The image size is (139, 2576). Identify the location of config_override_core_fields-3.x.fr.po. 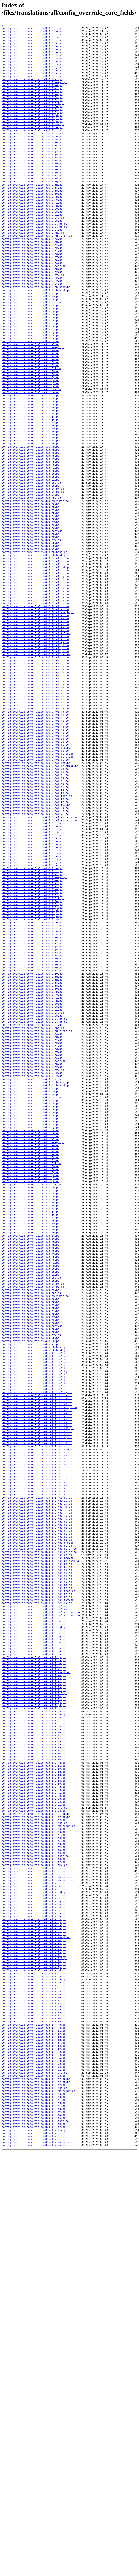
(30, 444).